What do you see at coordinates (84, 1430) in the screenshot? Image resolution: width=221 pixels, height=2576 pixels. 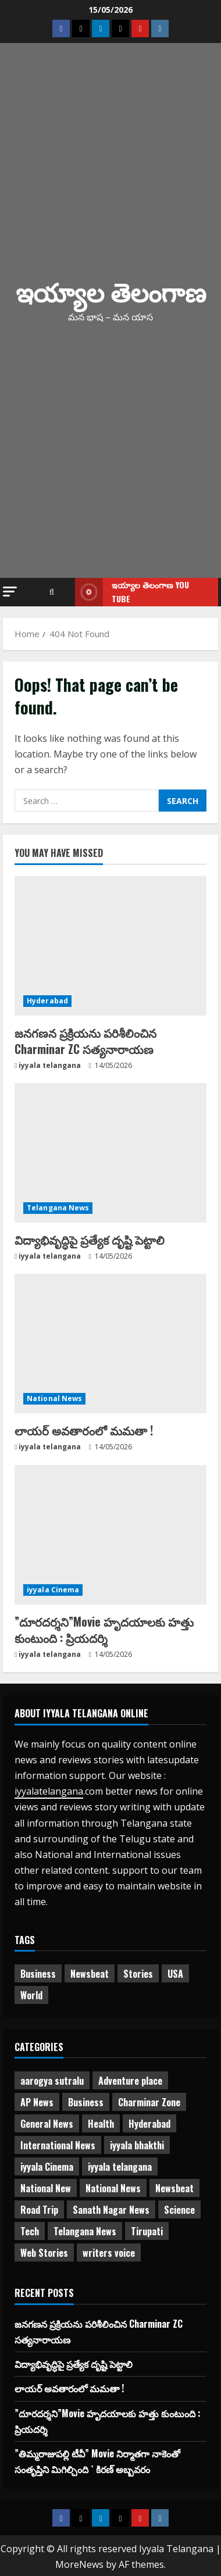 I see `లాయర్ అవతారంలో మమతా !` at bounding box center [84, 1430].